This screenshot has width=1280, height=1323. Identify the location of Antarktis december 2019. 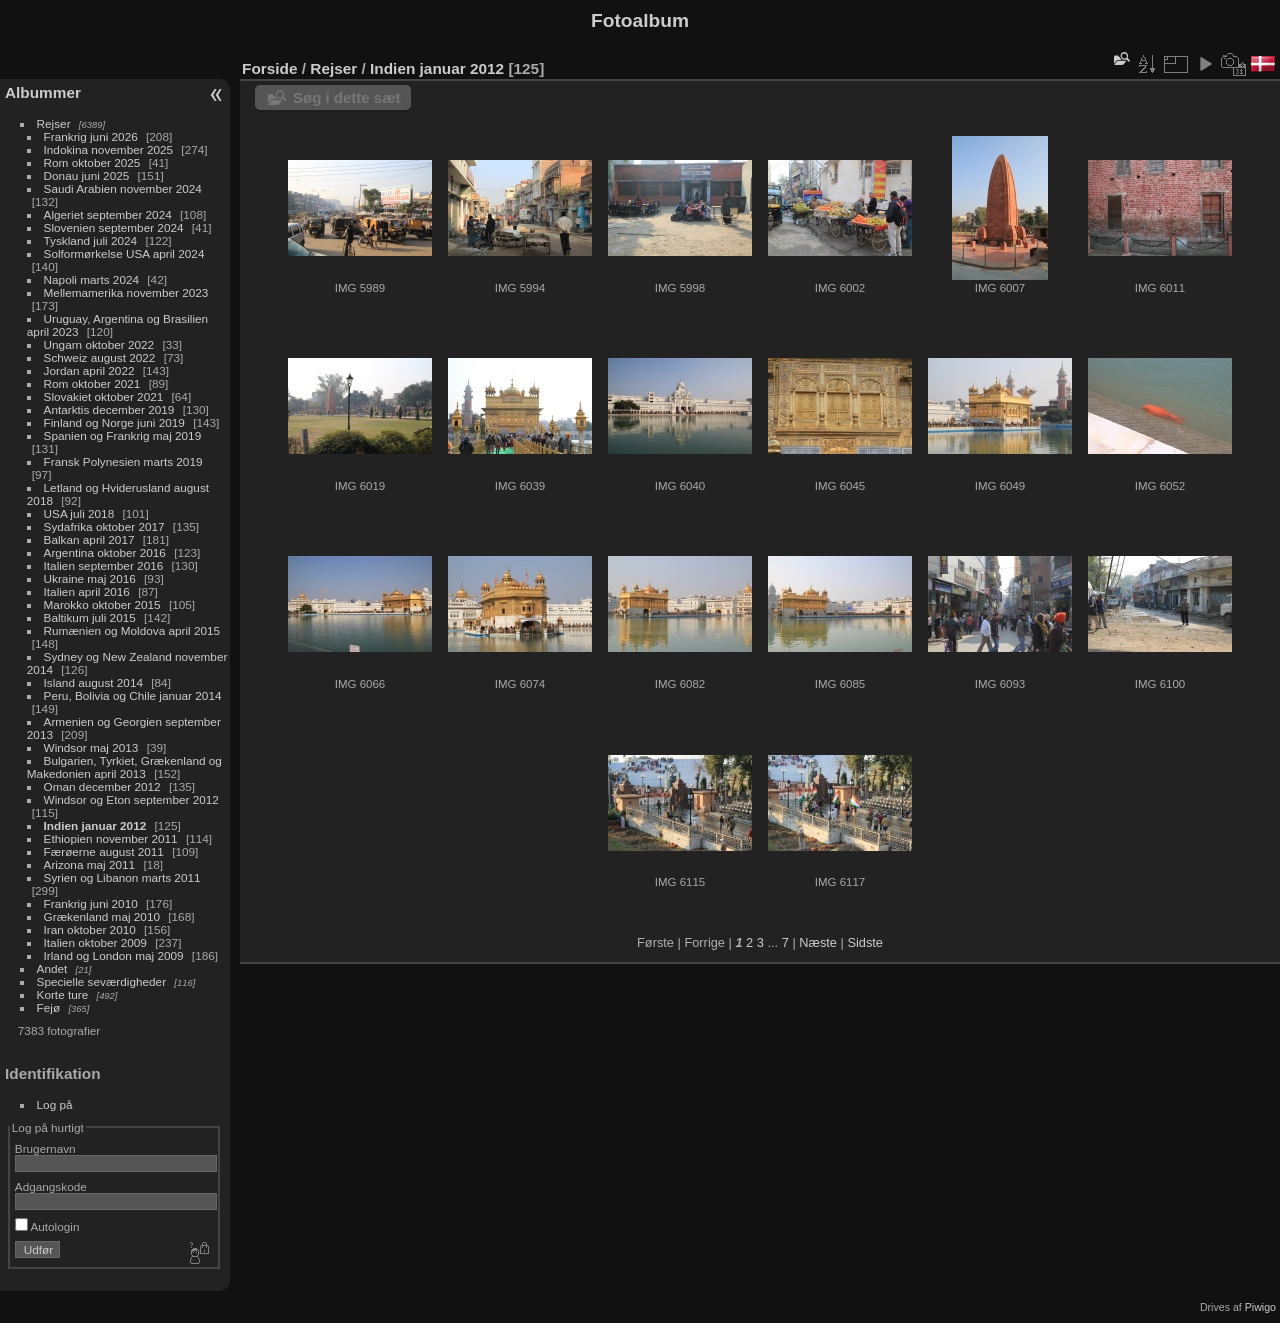
(109, 409).